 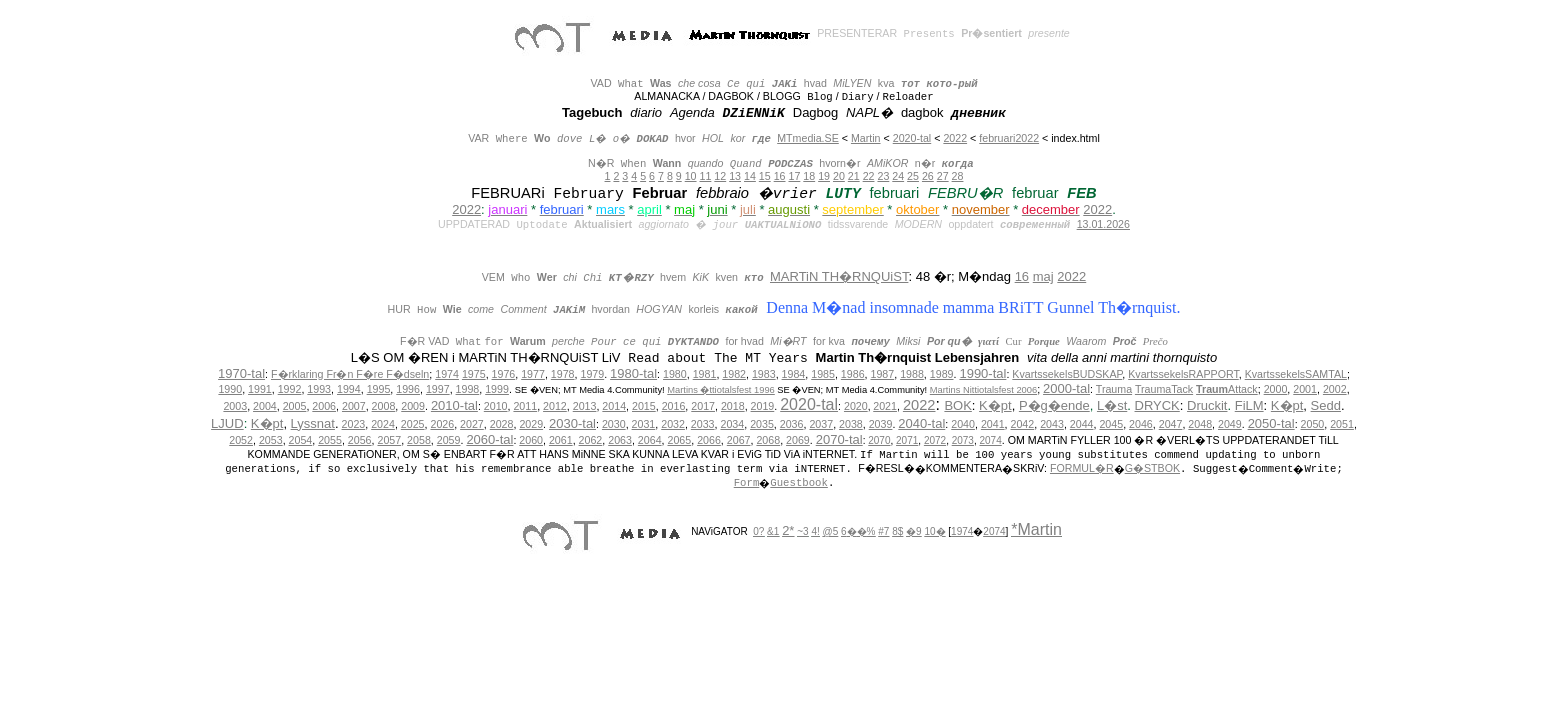 What do you see at coordinates (354, 406) in the screenshot?
I see `2007` at bounding box center [354, 406].